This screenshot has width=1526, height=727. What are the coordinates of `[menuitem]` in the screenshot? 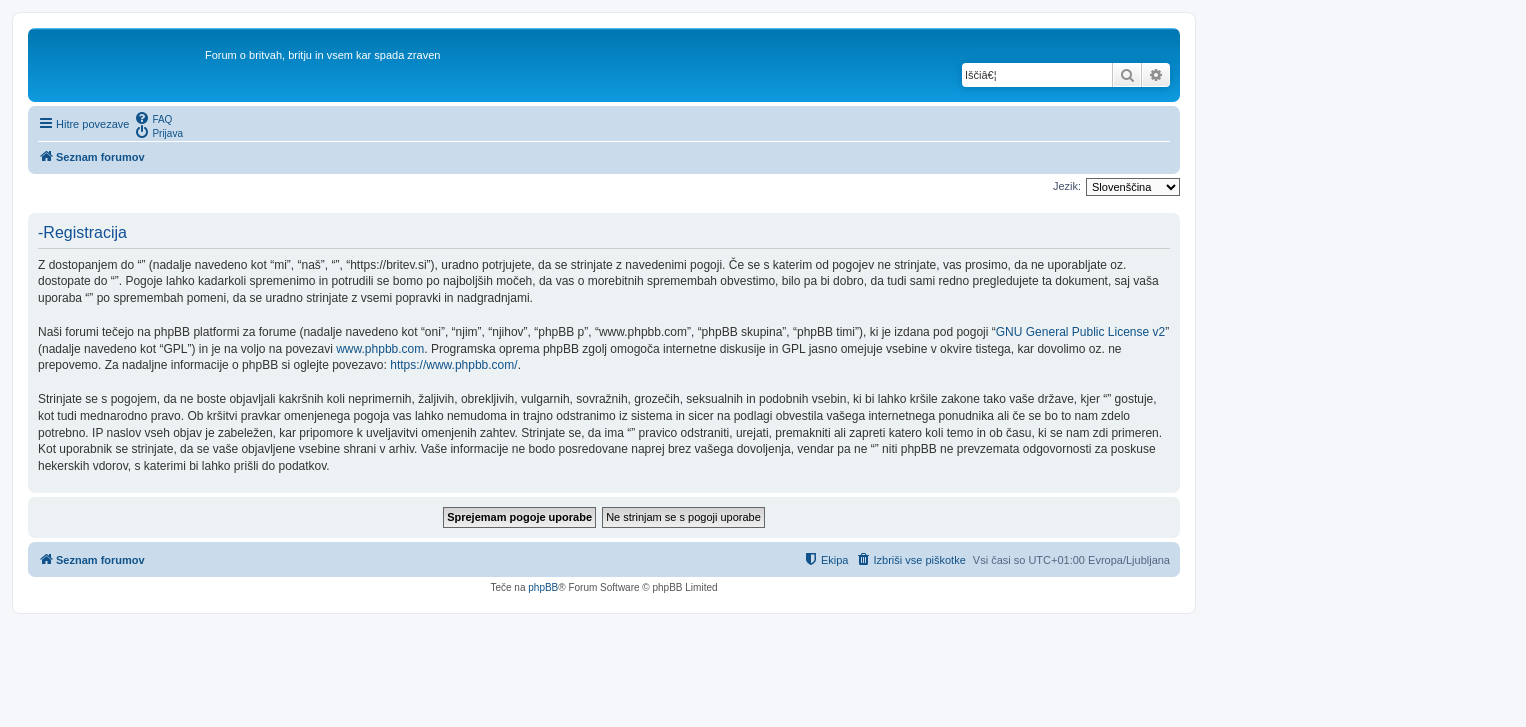 It's located at (153, 118).